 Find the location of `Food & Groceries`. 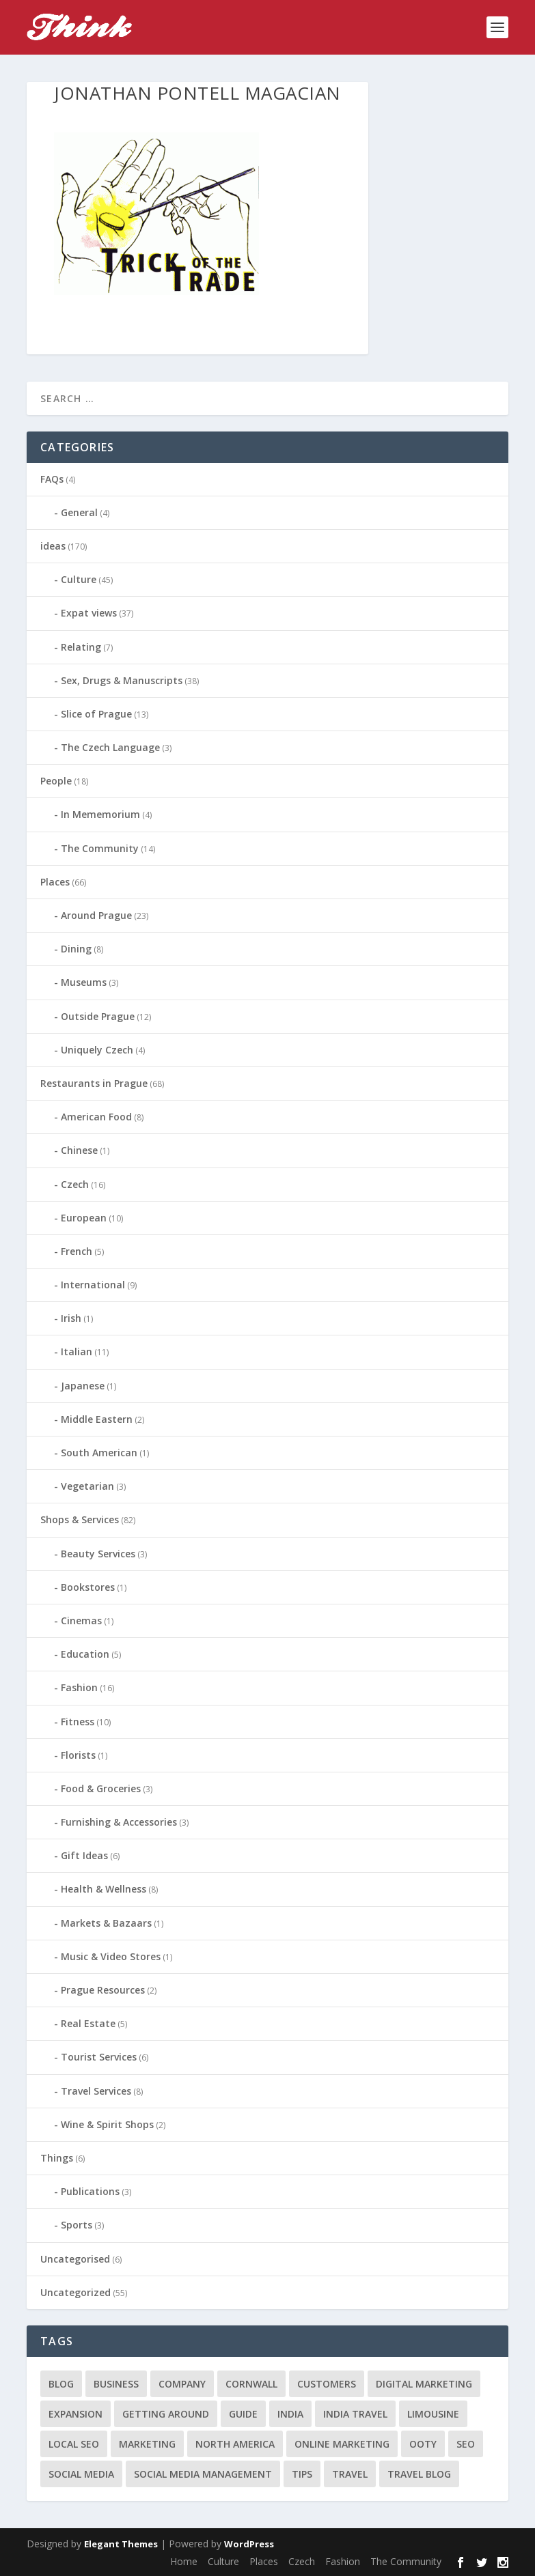

Food & Groceries is located at coordinates (101, 1788).